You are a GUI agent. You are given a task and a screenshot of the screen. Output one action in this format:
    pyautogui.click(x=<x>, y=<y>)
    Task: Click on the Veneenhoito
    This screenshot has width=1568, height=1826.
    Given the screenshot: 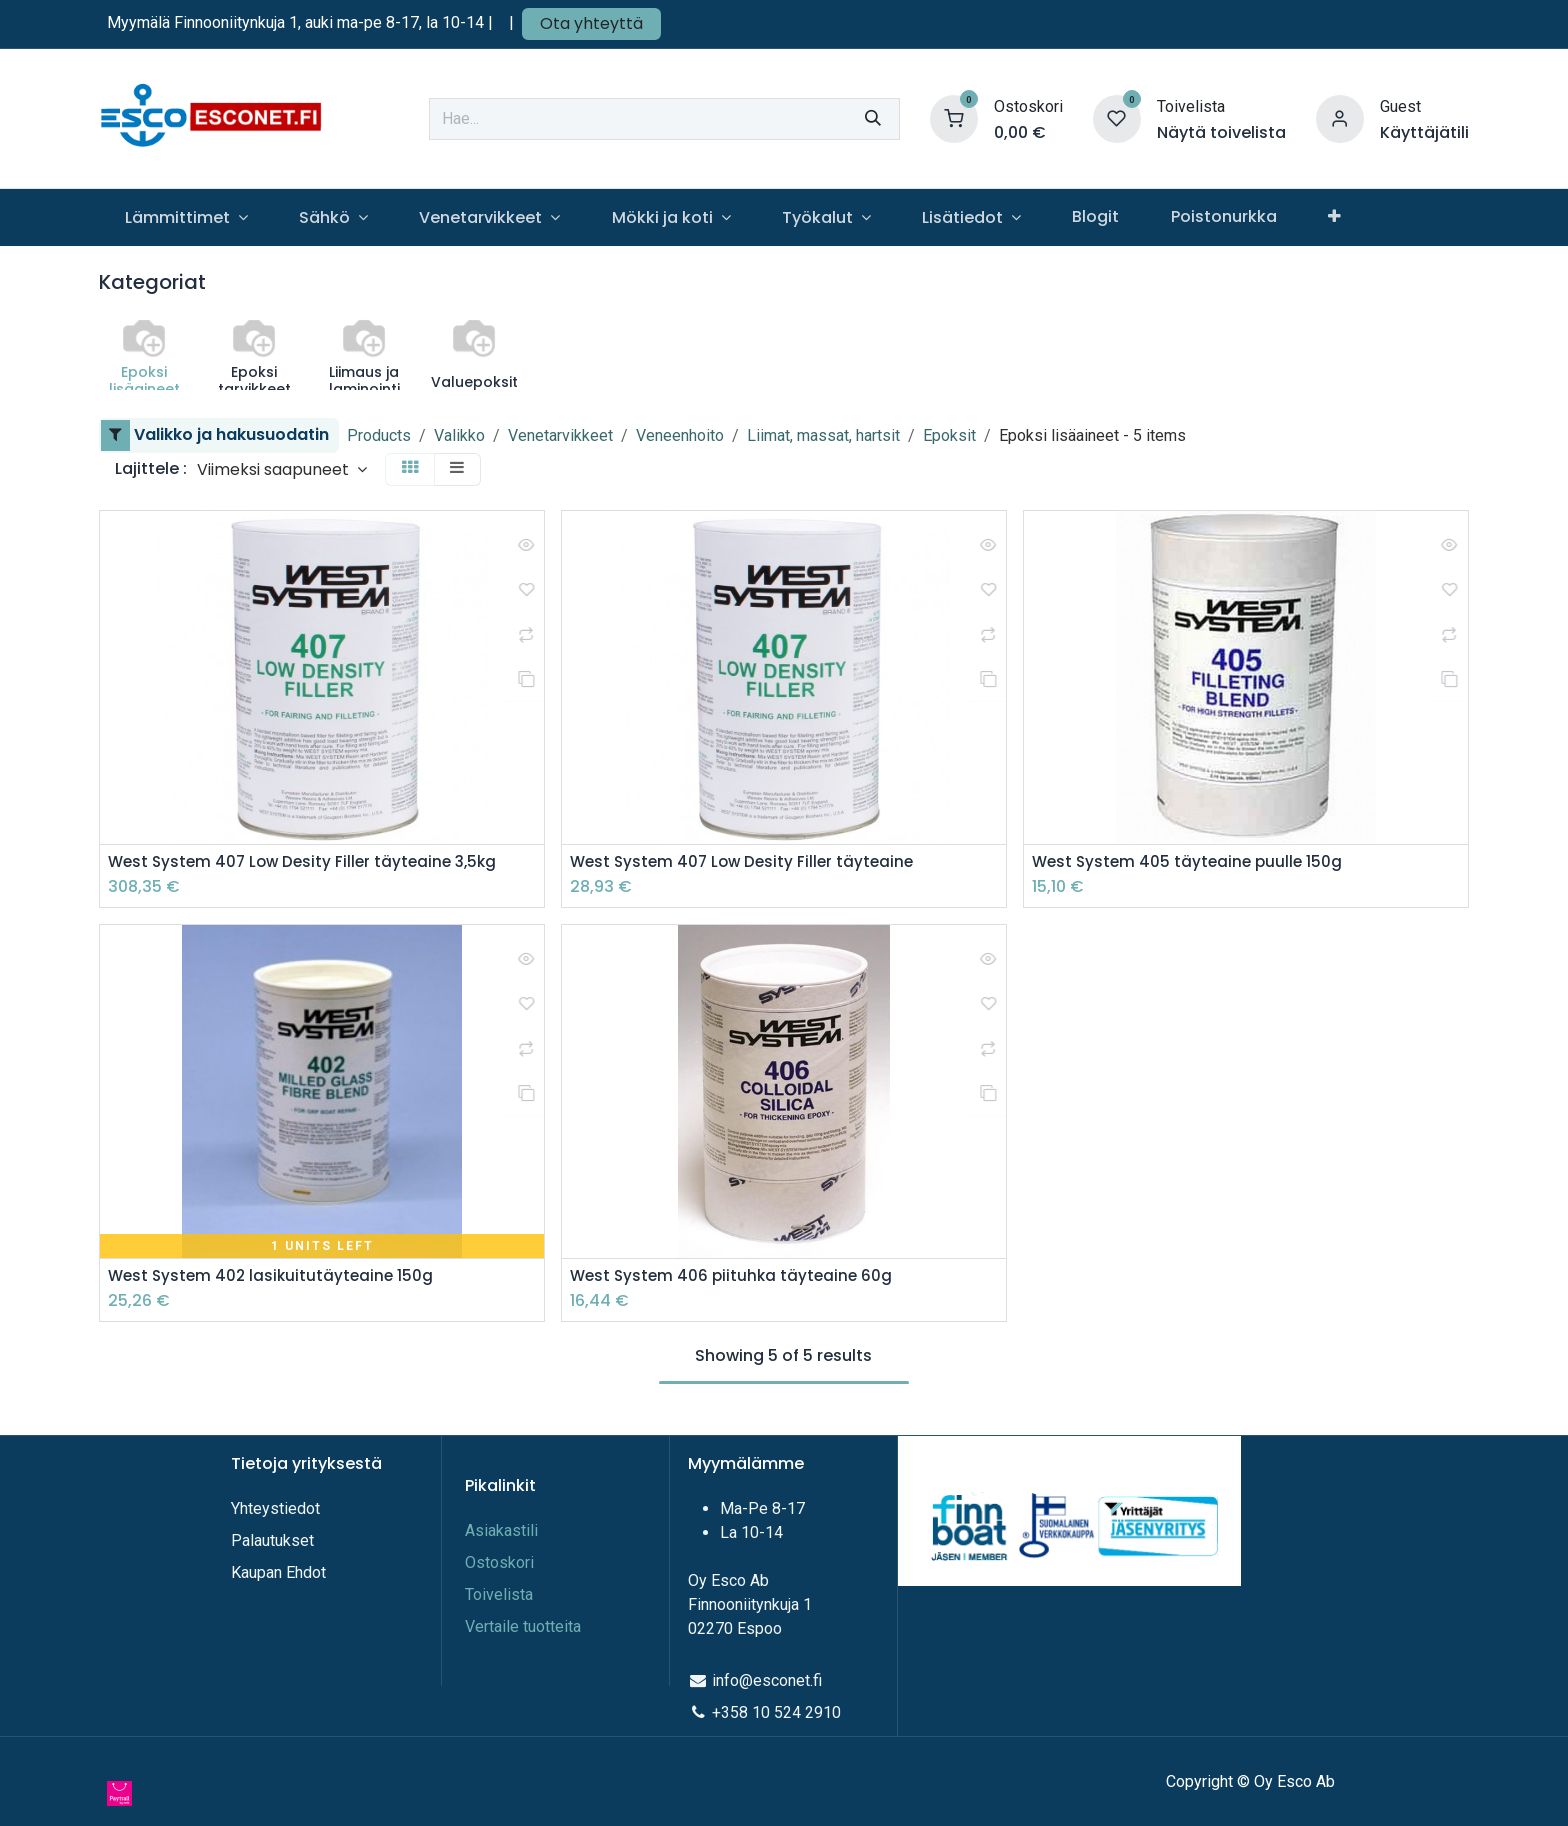 What is the action you would take?
    pyautogui.click(x=680, y=435)
    